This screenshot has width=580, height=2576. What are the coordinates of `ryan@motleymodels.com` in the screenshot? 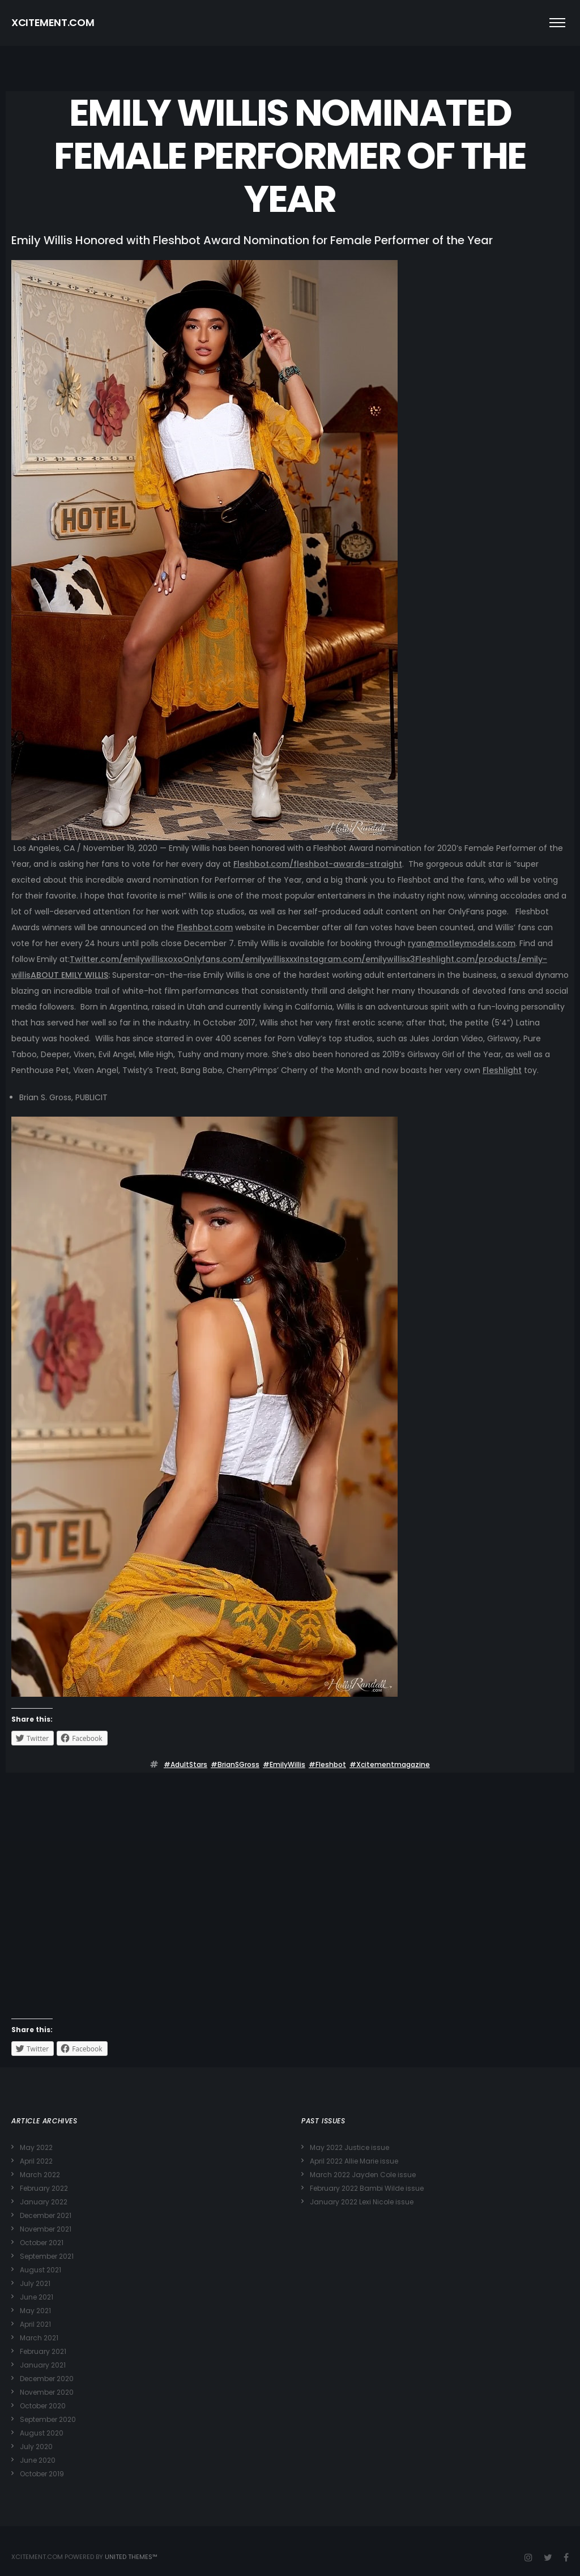 It's located at (461, 943).